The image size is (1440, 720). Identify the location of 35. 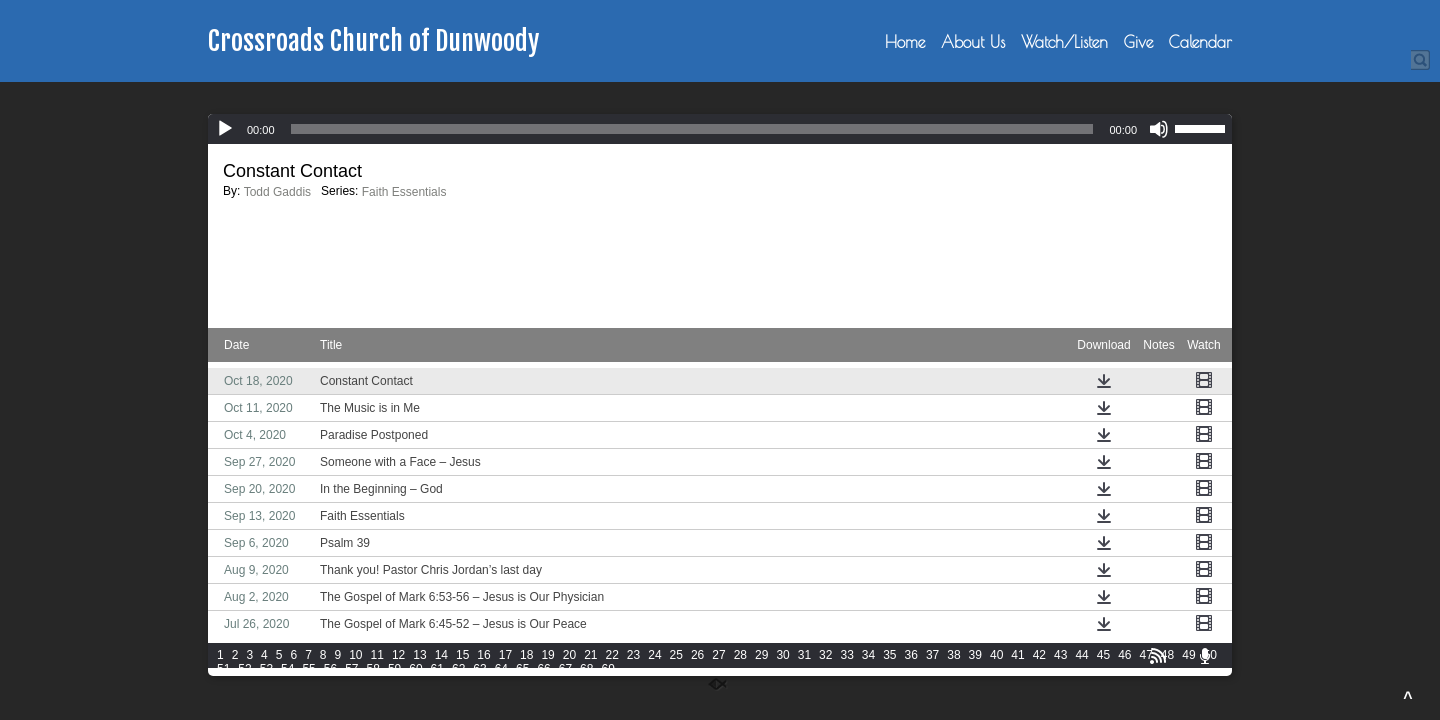
(889, 655).